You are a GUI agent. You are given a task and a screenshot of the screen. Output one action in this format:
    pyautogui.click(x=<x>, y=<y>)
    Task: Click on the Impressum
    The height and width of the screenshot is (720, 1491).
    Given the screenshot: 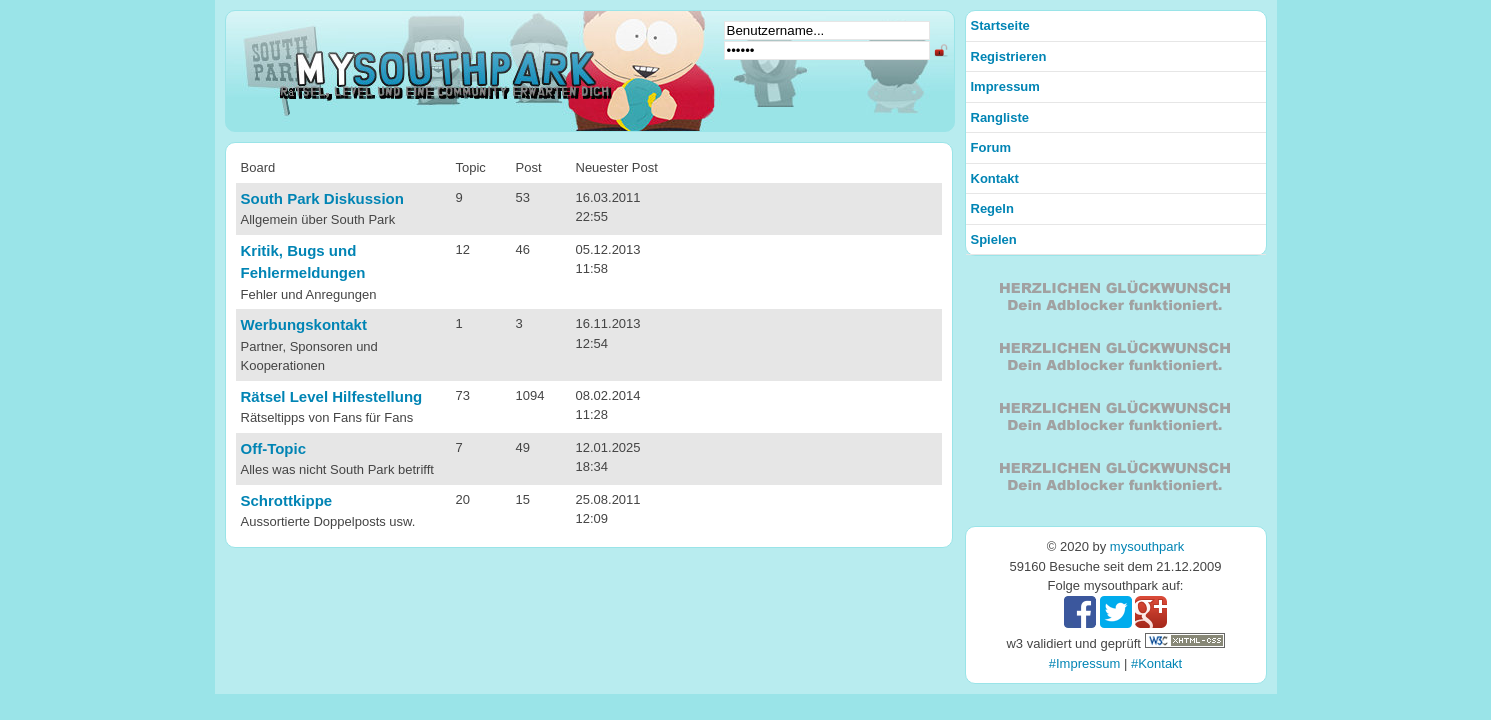 What is the action you would take?
    pyautogui.click(x=1005, y=86)
    